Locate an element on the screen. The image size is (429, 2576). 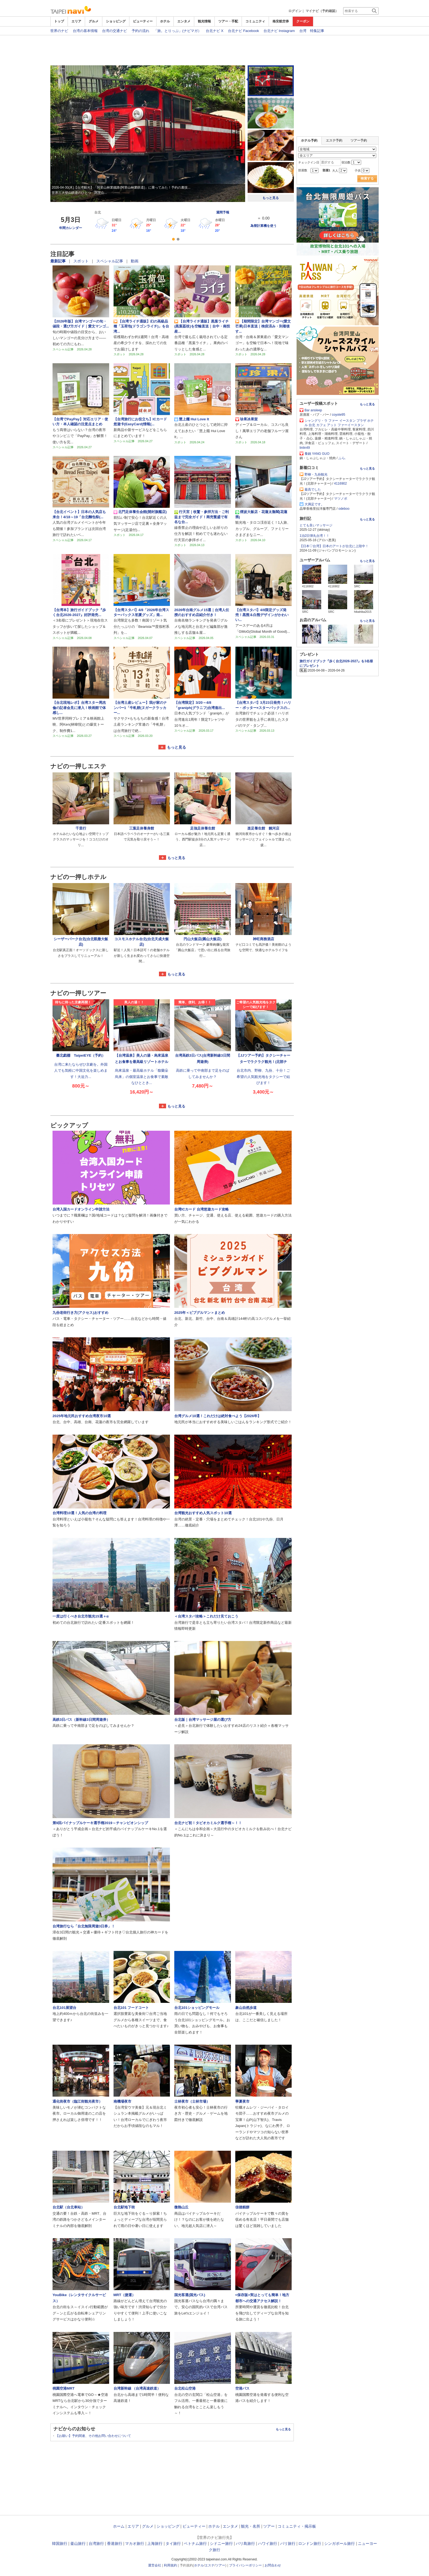
空港バス is located at coordinates (242, 2388).